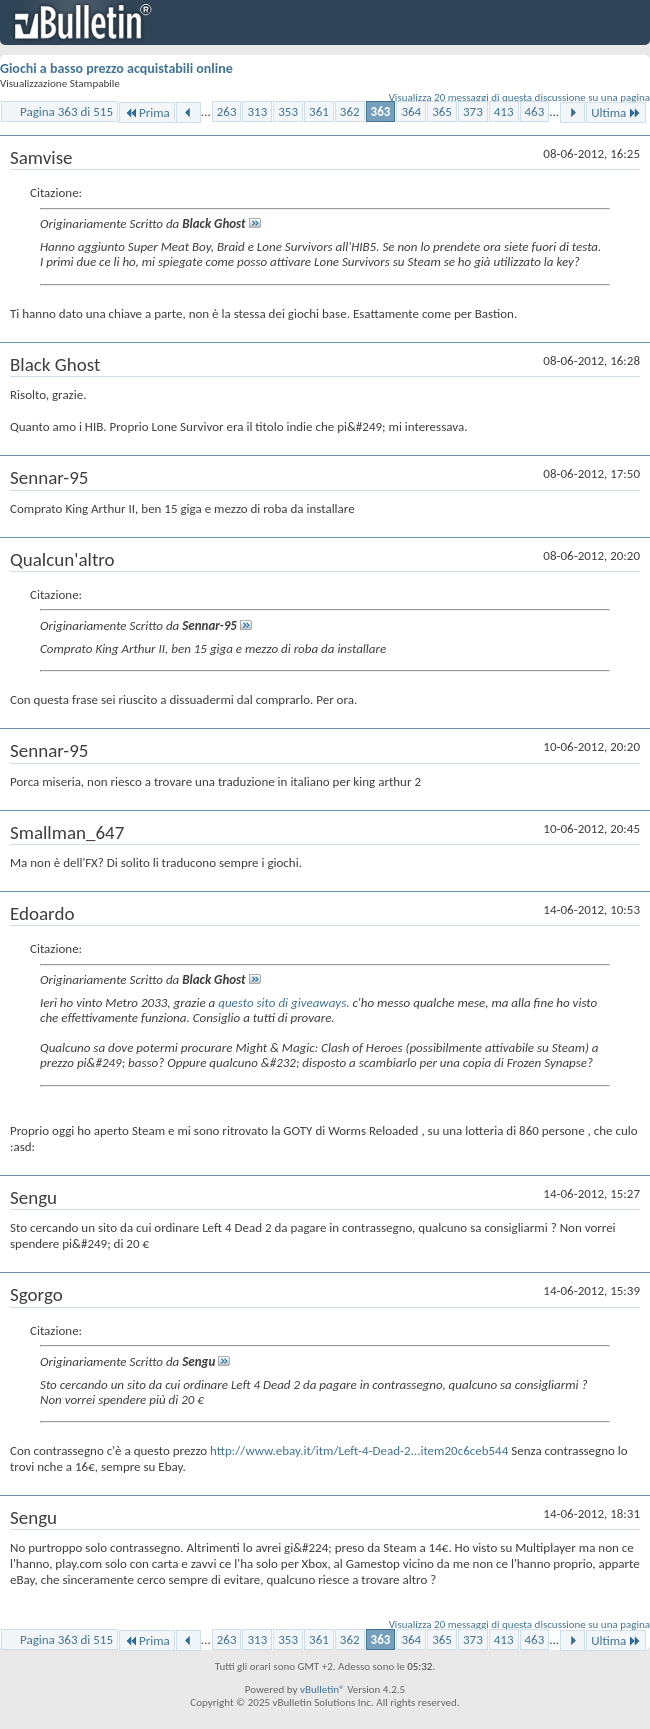 The width and height of the screenshot is (650, 1729). Describe the element at coordinates (227, 111) in the screenshot. I see `263` at that location.